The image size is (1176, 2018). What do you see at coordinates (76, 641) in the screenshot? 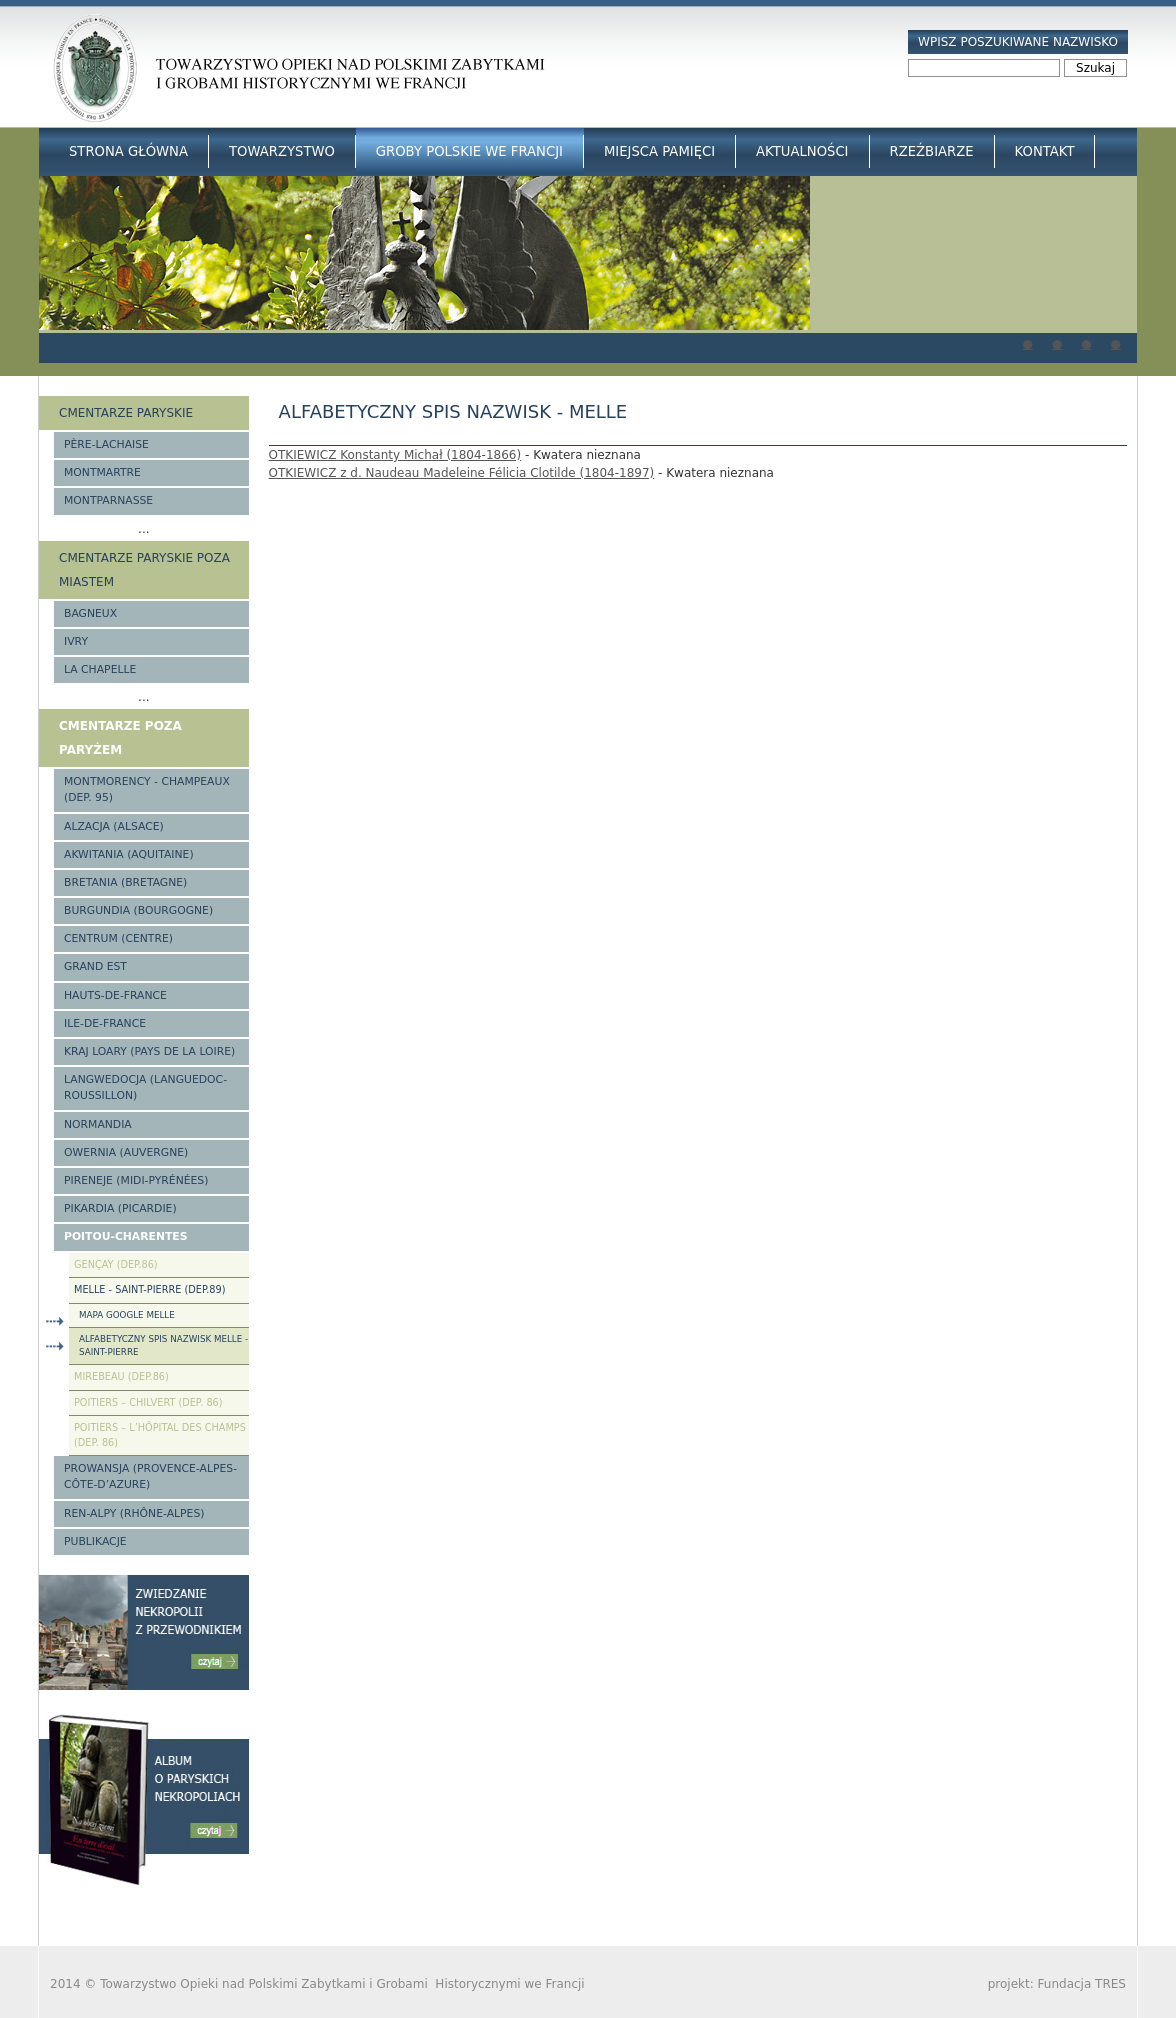
I see `Ivry` at bounding box center [76, 641].